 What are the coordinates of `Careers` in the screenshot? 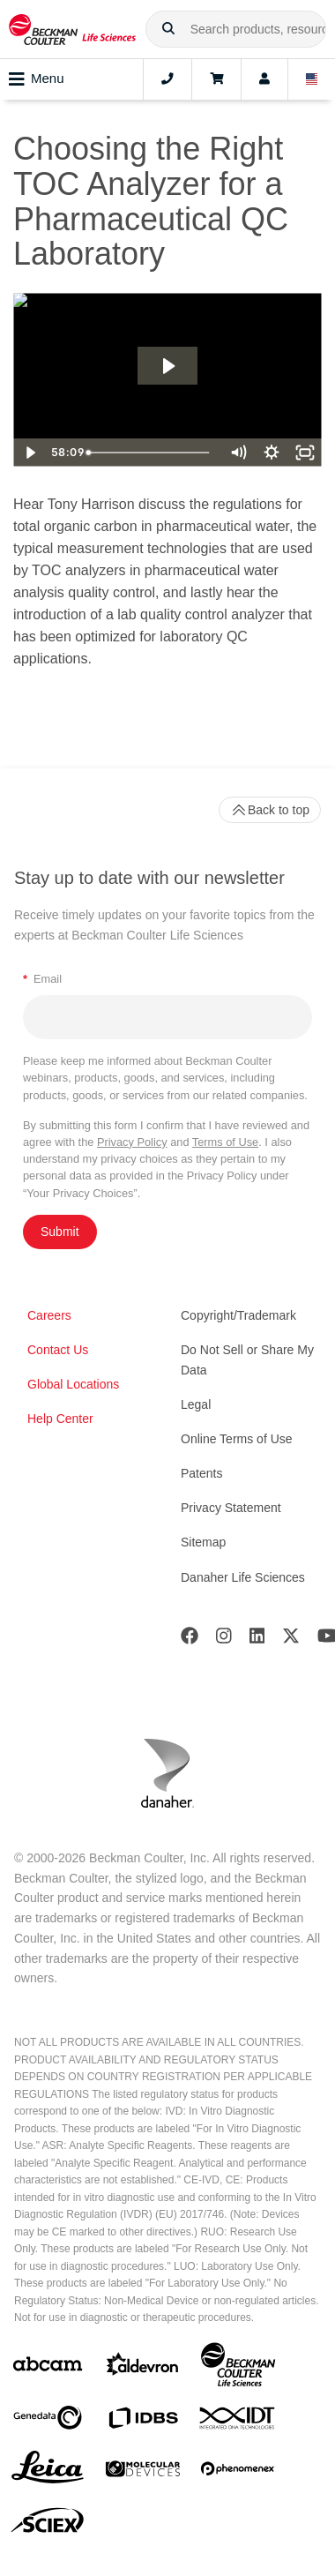 It's located at (49, 1315).